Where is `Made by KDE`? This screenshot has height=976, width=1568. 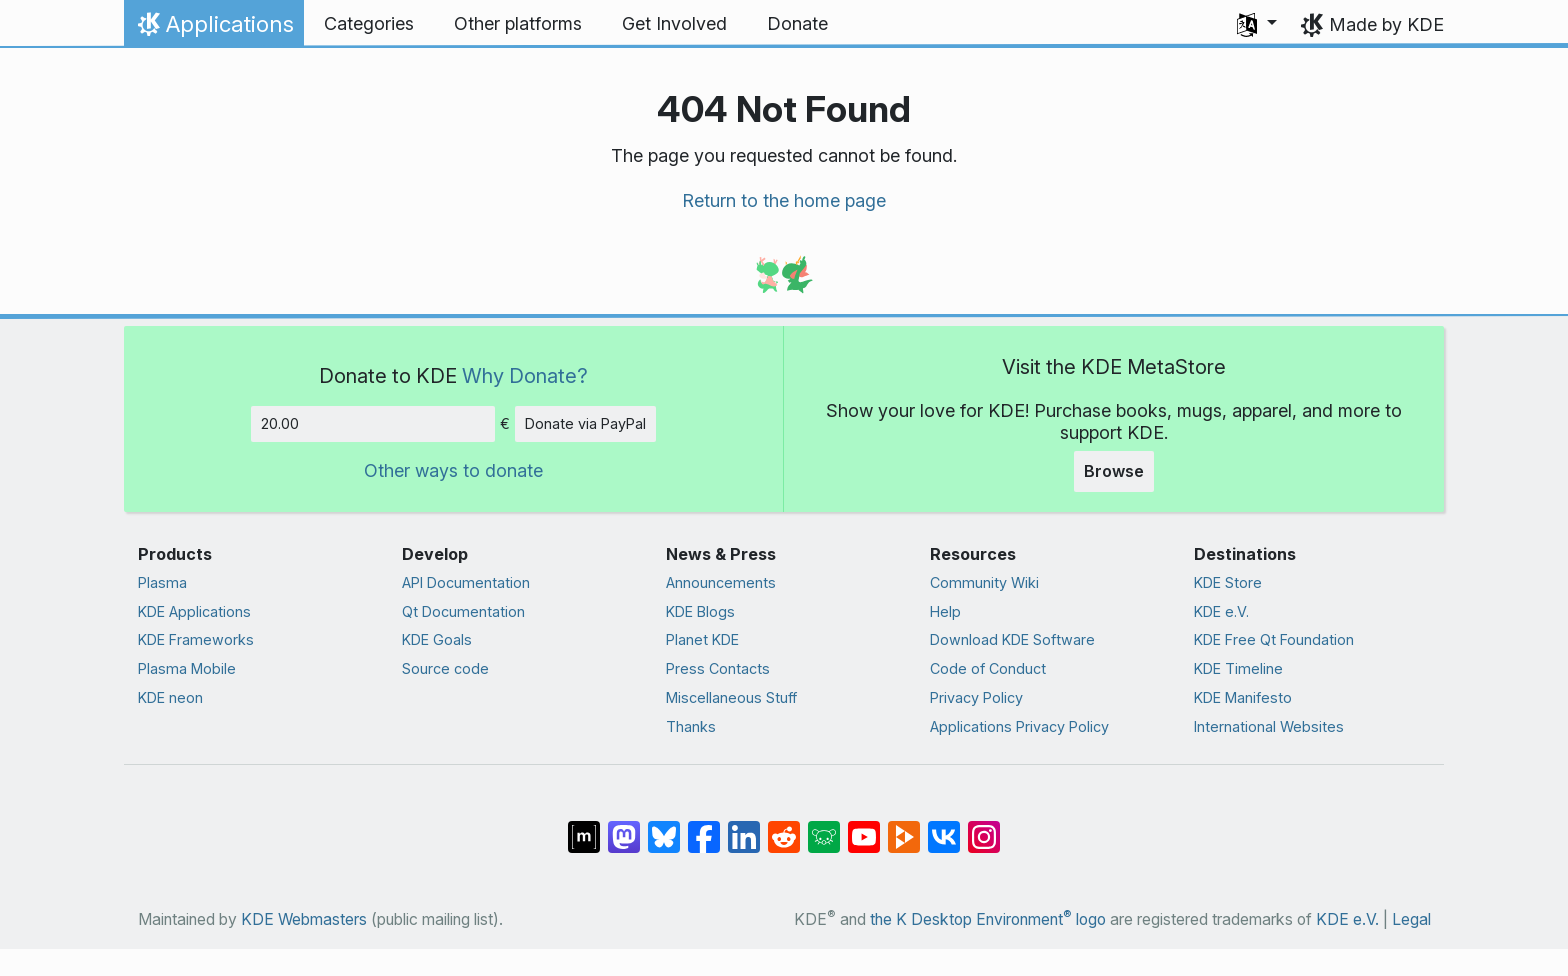
Made by KDE is located at coordinates (1386, 24).